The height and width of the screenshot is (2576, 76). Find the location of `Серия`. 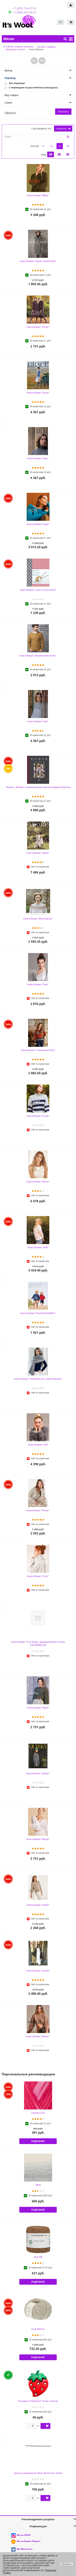

Серия is located at coordinates (8, 102).